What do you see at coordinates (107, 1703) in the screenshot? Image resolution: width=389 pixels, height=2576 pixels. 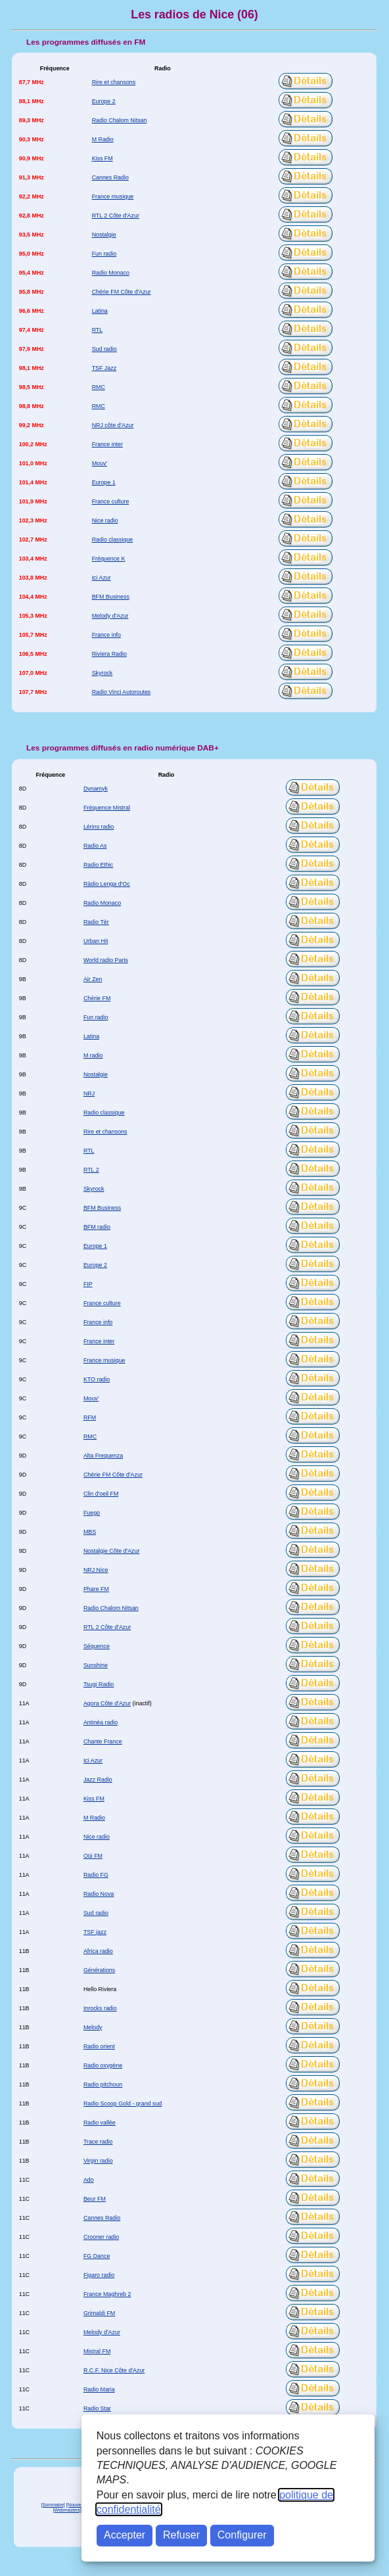 I see `Agora Côte d'Azur` at bounding box center [107, 1703].